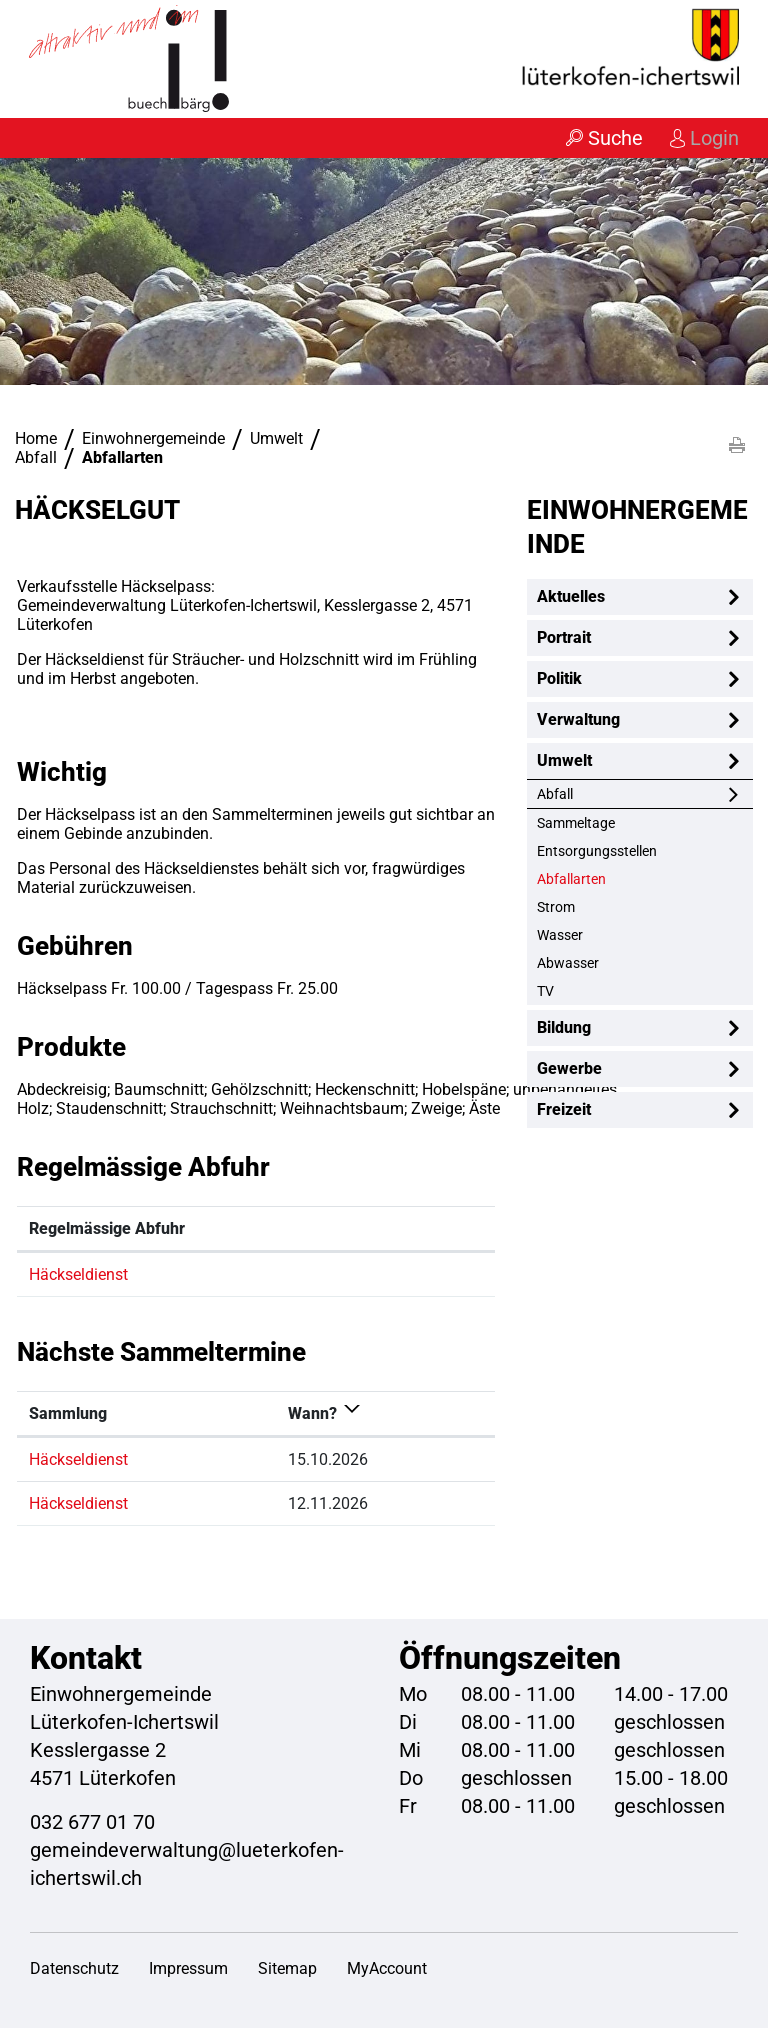 The width and height of the screenshot is (768, 2029). What do you see at coordinates (564, 761) in the screenshot?
I see `Umwelt` at bounding box center [564, 761].